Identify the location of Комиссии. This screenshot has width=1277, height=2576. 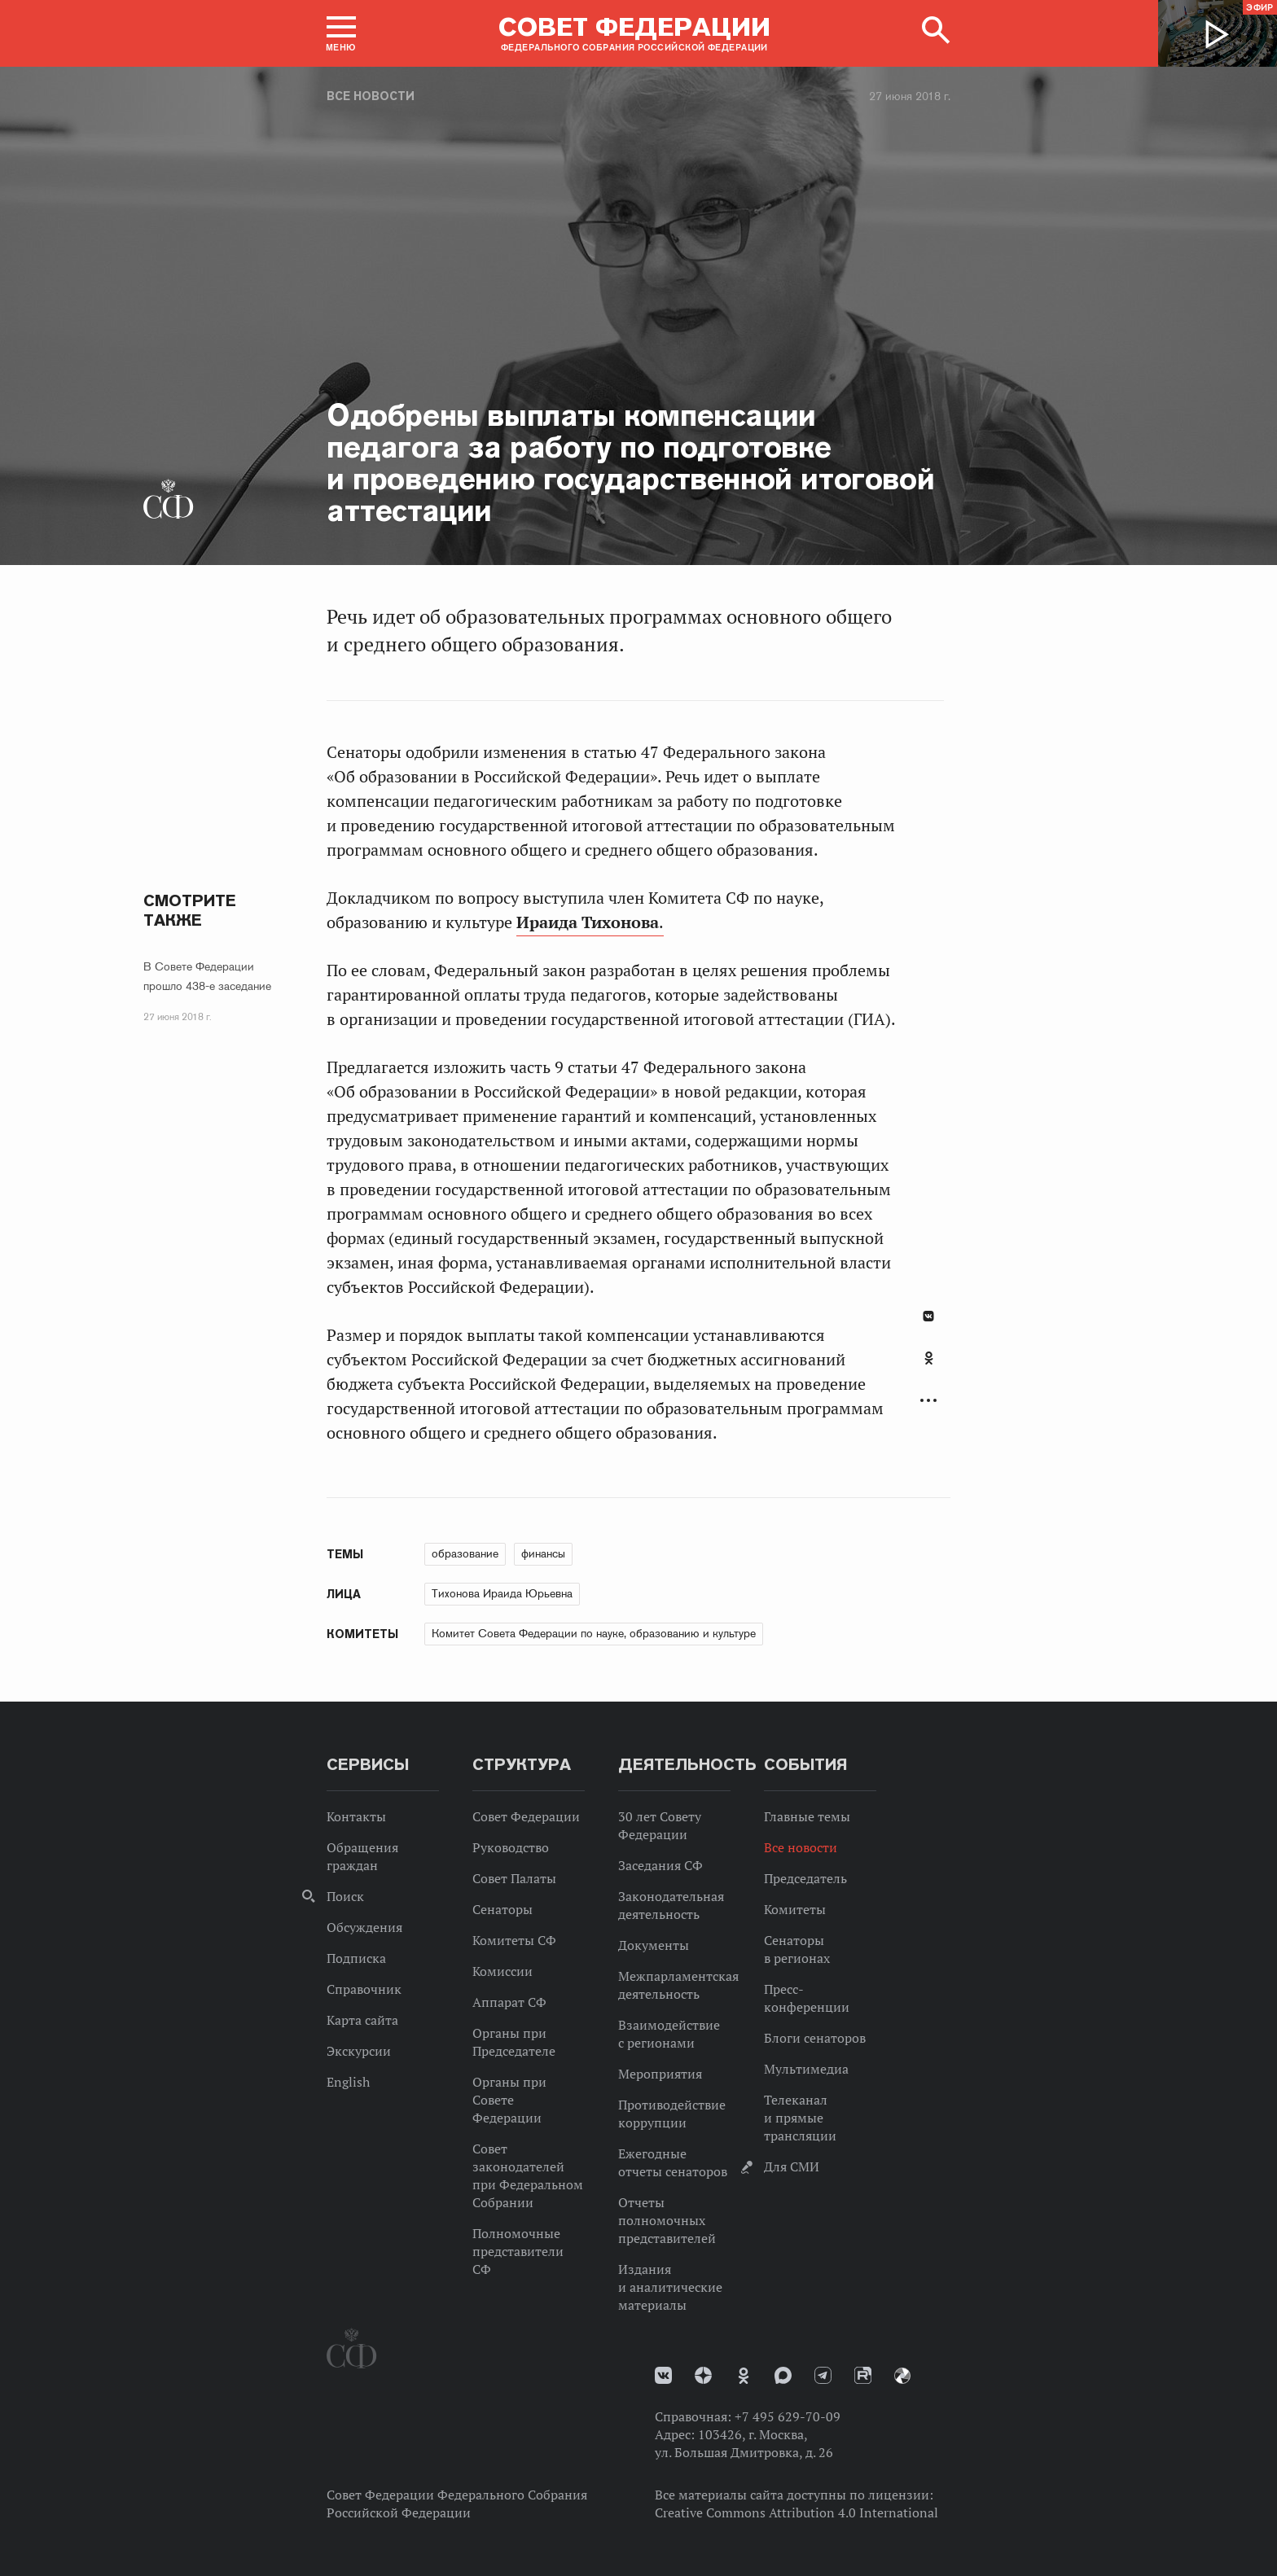
(502, 1971).